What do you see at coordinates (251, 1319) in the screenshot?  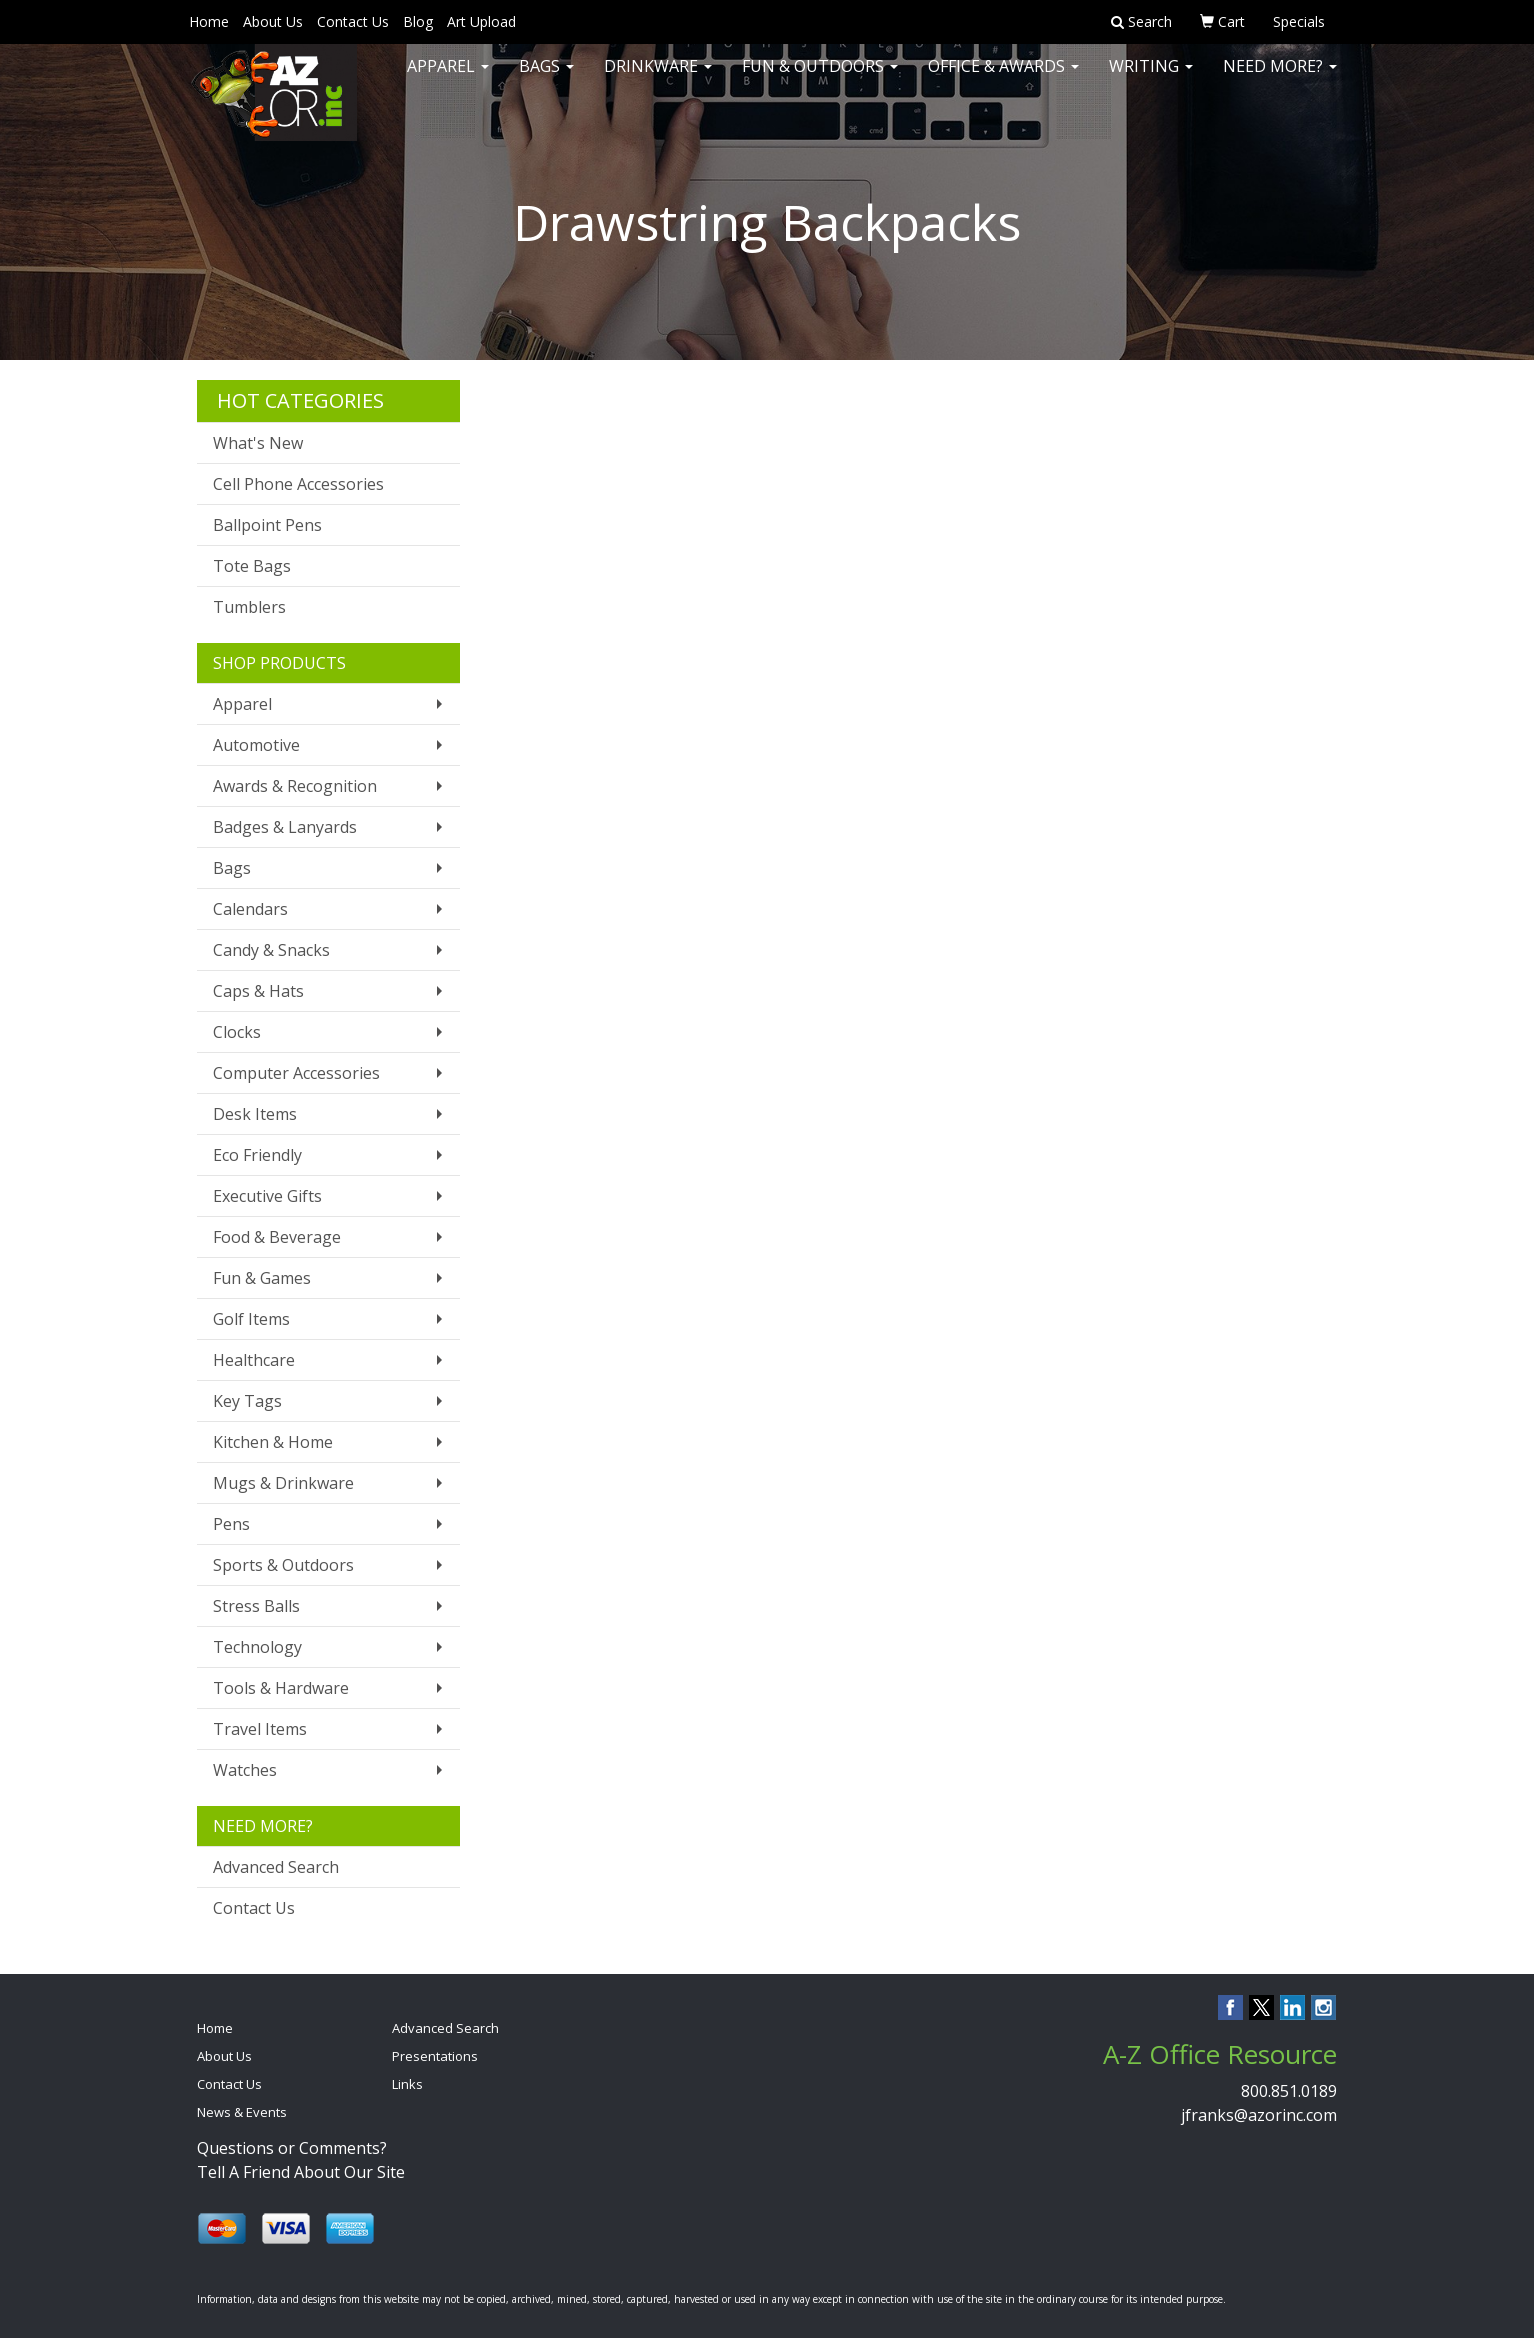 I see `Golf Items` at bounding box center [251, 1319].